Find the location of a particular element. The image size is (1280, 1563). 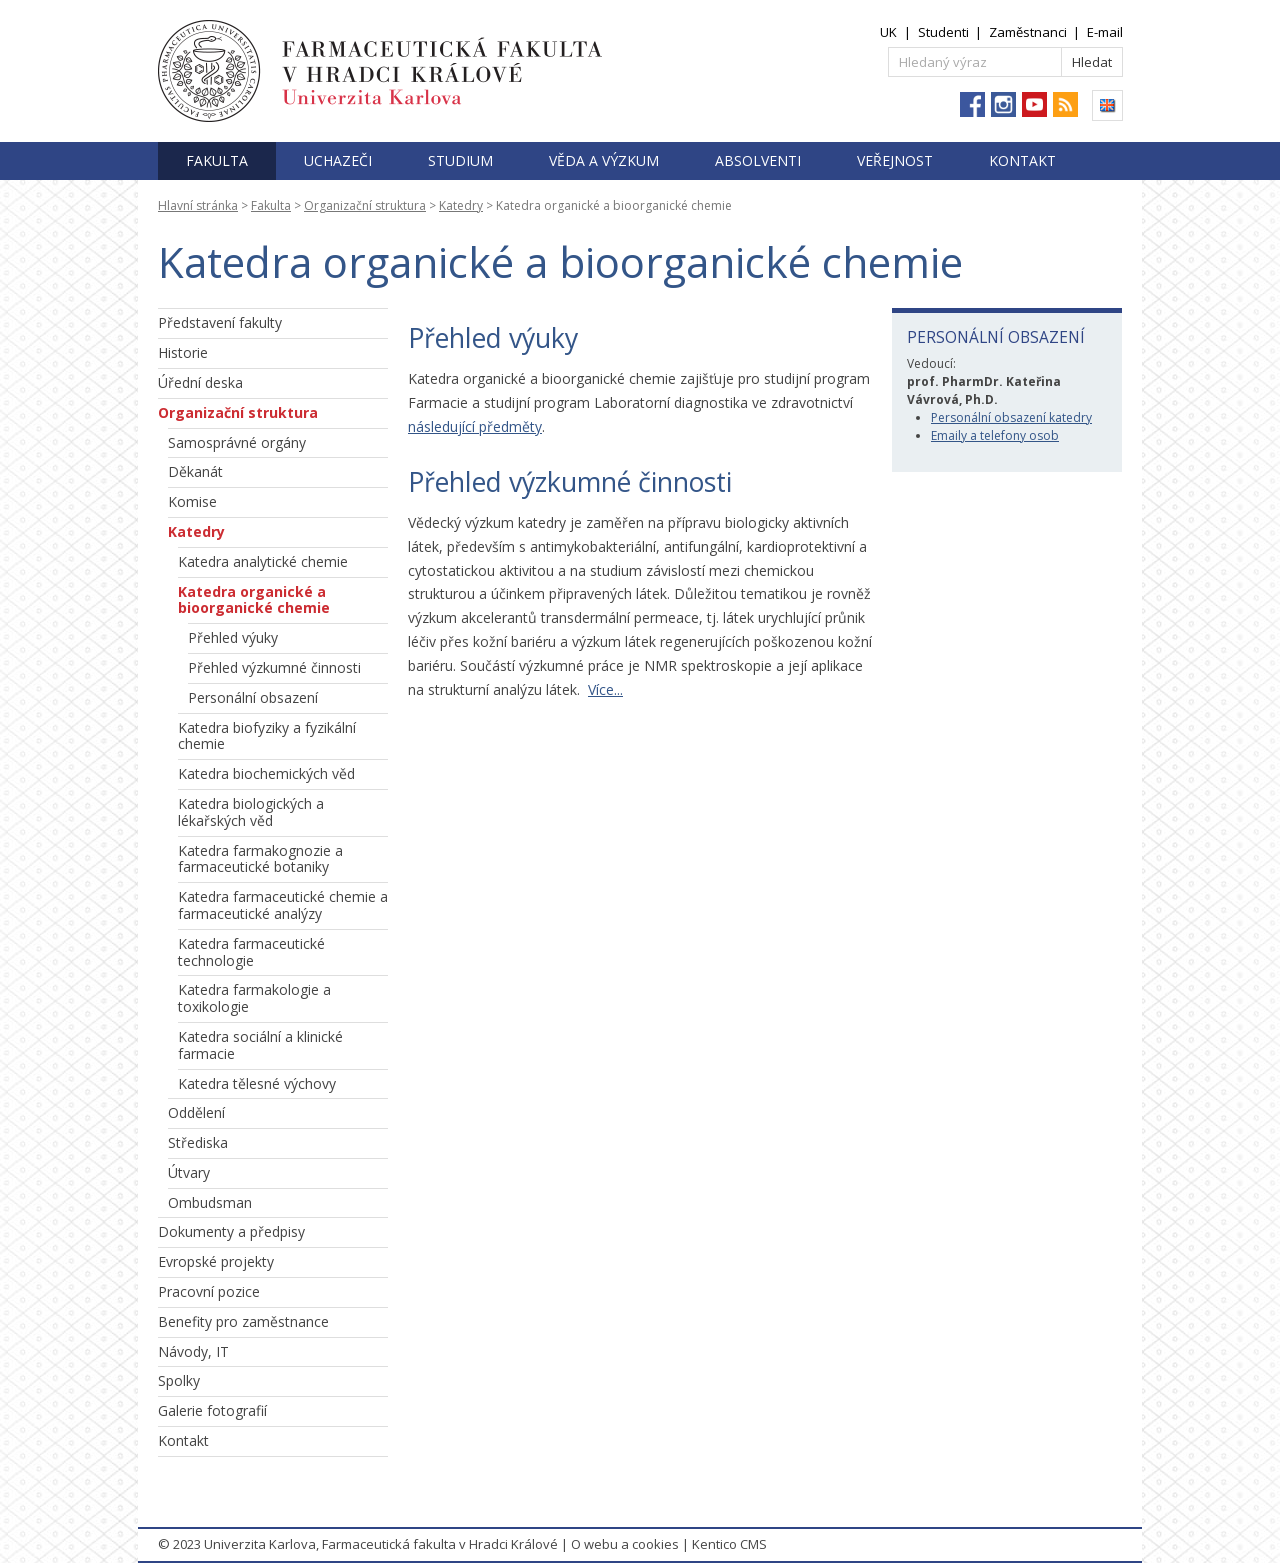

Přehled výzkumné činnosti is located at coordinates (274, 667).